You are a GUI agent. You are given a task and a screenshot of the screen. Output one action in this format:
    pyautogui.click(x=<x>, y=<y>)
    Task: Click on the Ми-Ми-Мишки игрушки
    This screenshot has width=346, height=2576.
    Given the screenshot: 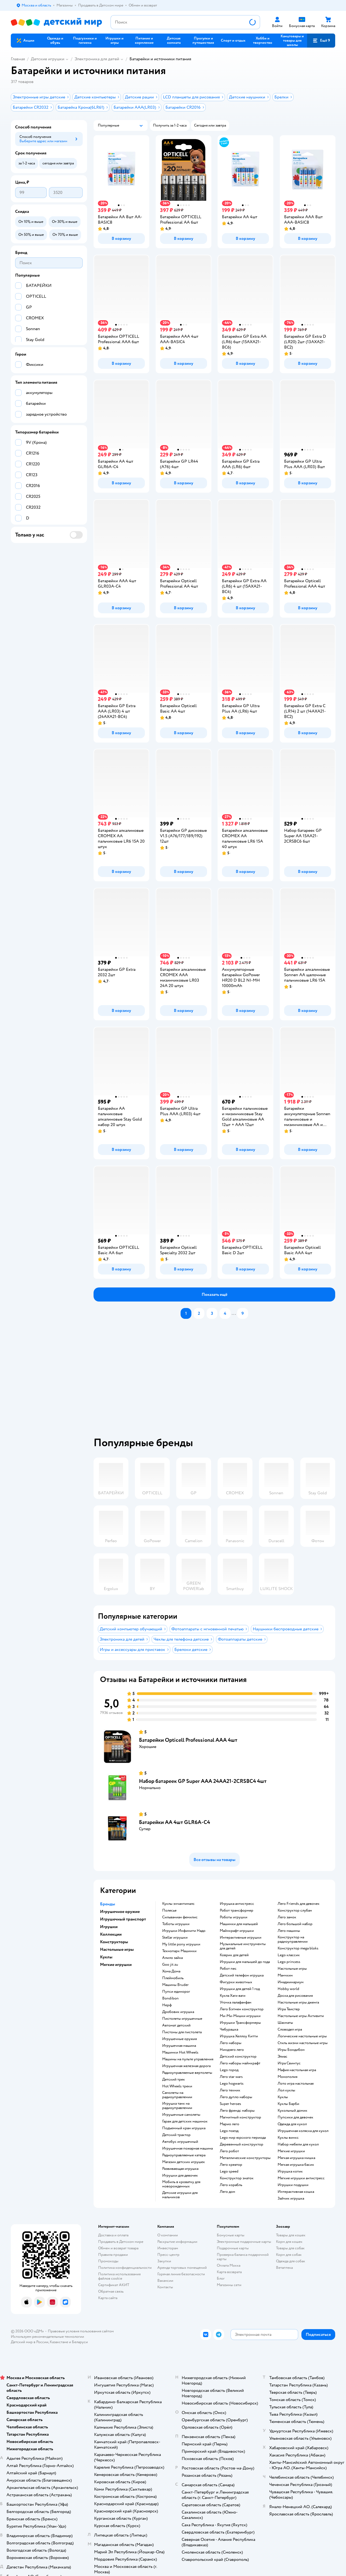 What is the action you would take?
    pyautogui.click(x=240, y=2016)
    